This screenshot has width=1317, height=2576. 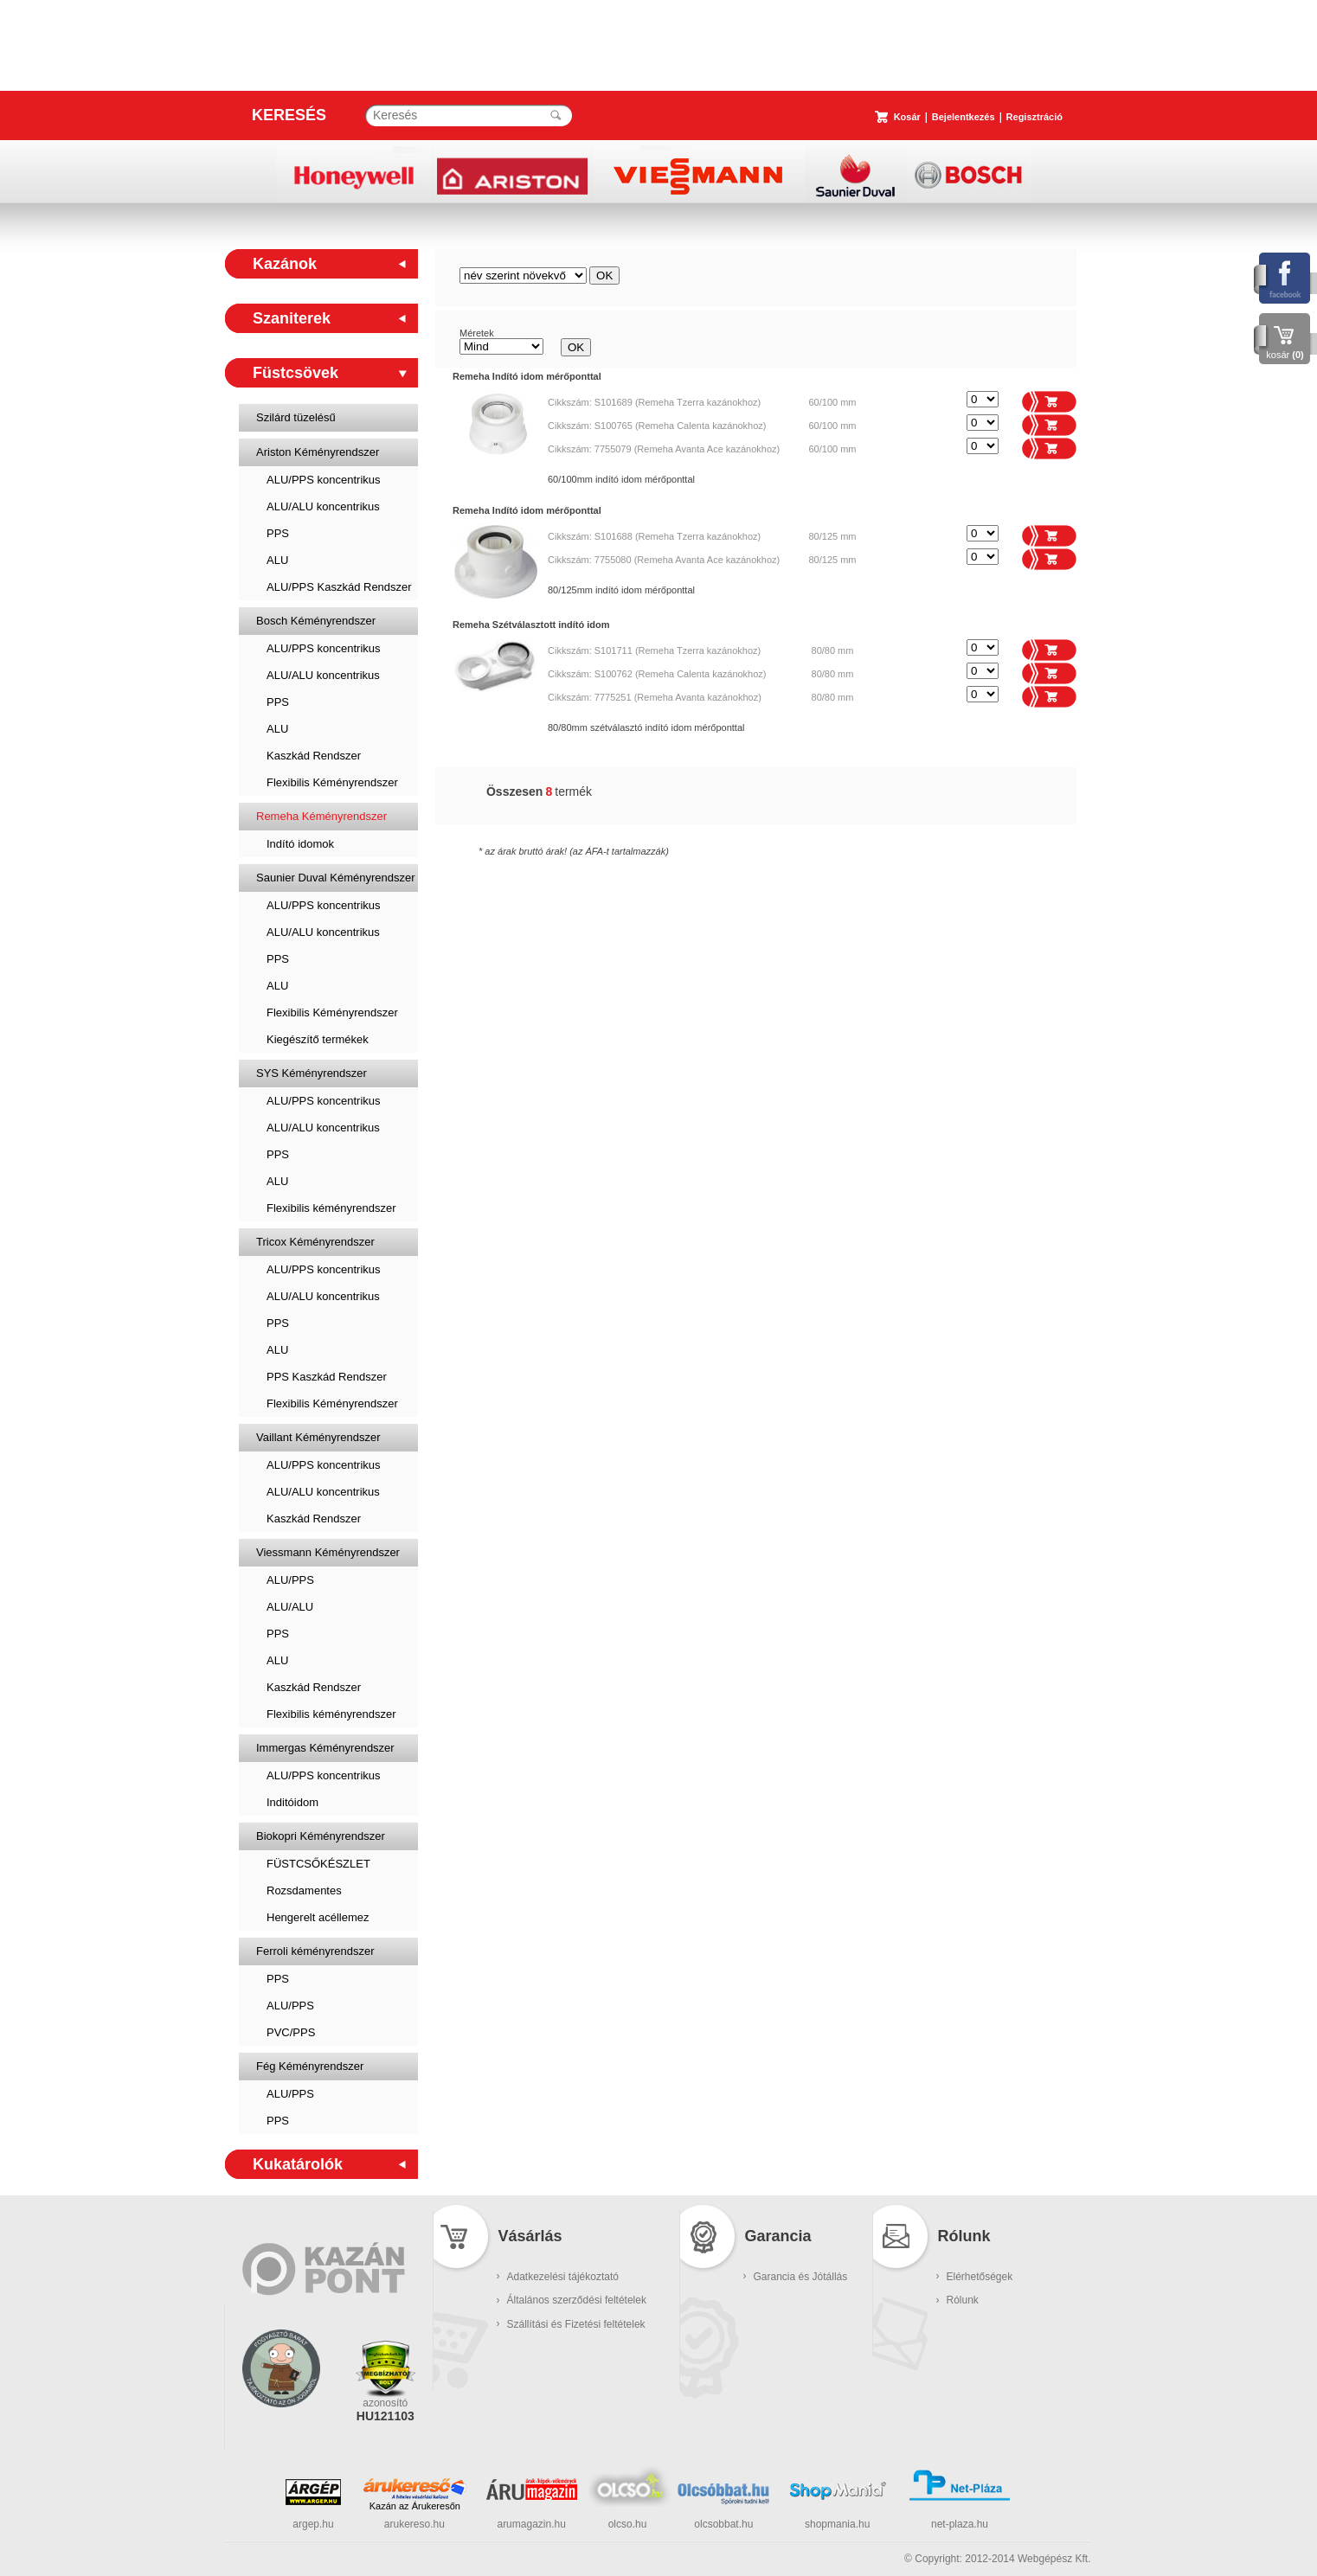 What do you see at coordinates (295, 372) in the screenshot?
I see `Füstcsövek` at bounding box center [295, 372].